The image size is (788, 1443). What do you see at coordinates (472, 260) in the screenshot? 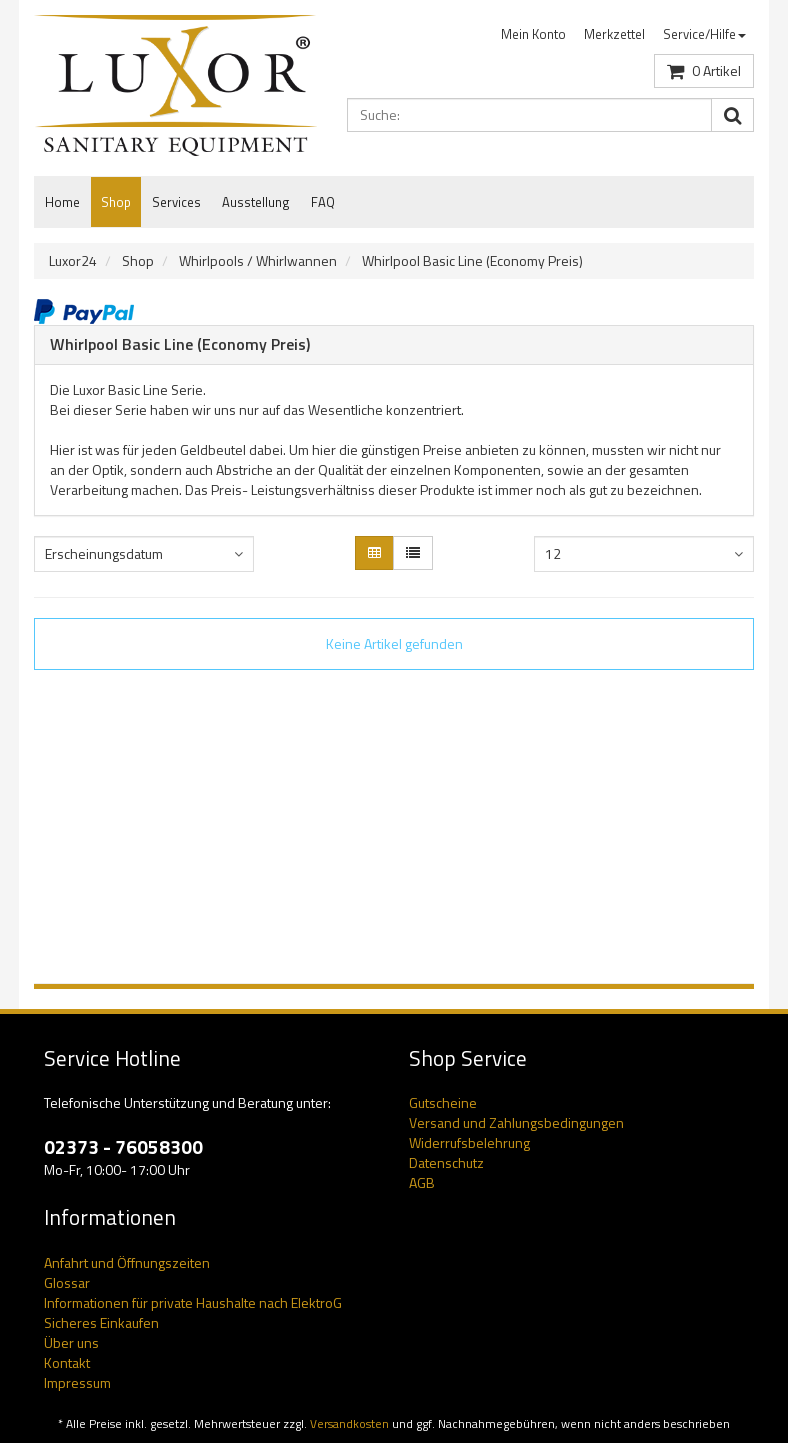
I see `Whirlpool Basic Line (Economy Preis)` at bounding box center [472, 260].